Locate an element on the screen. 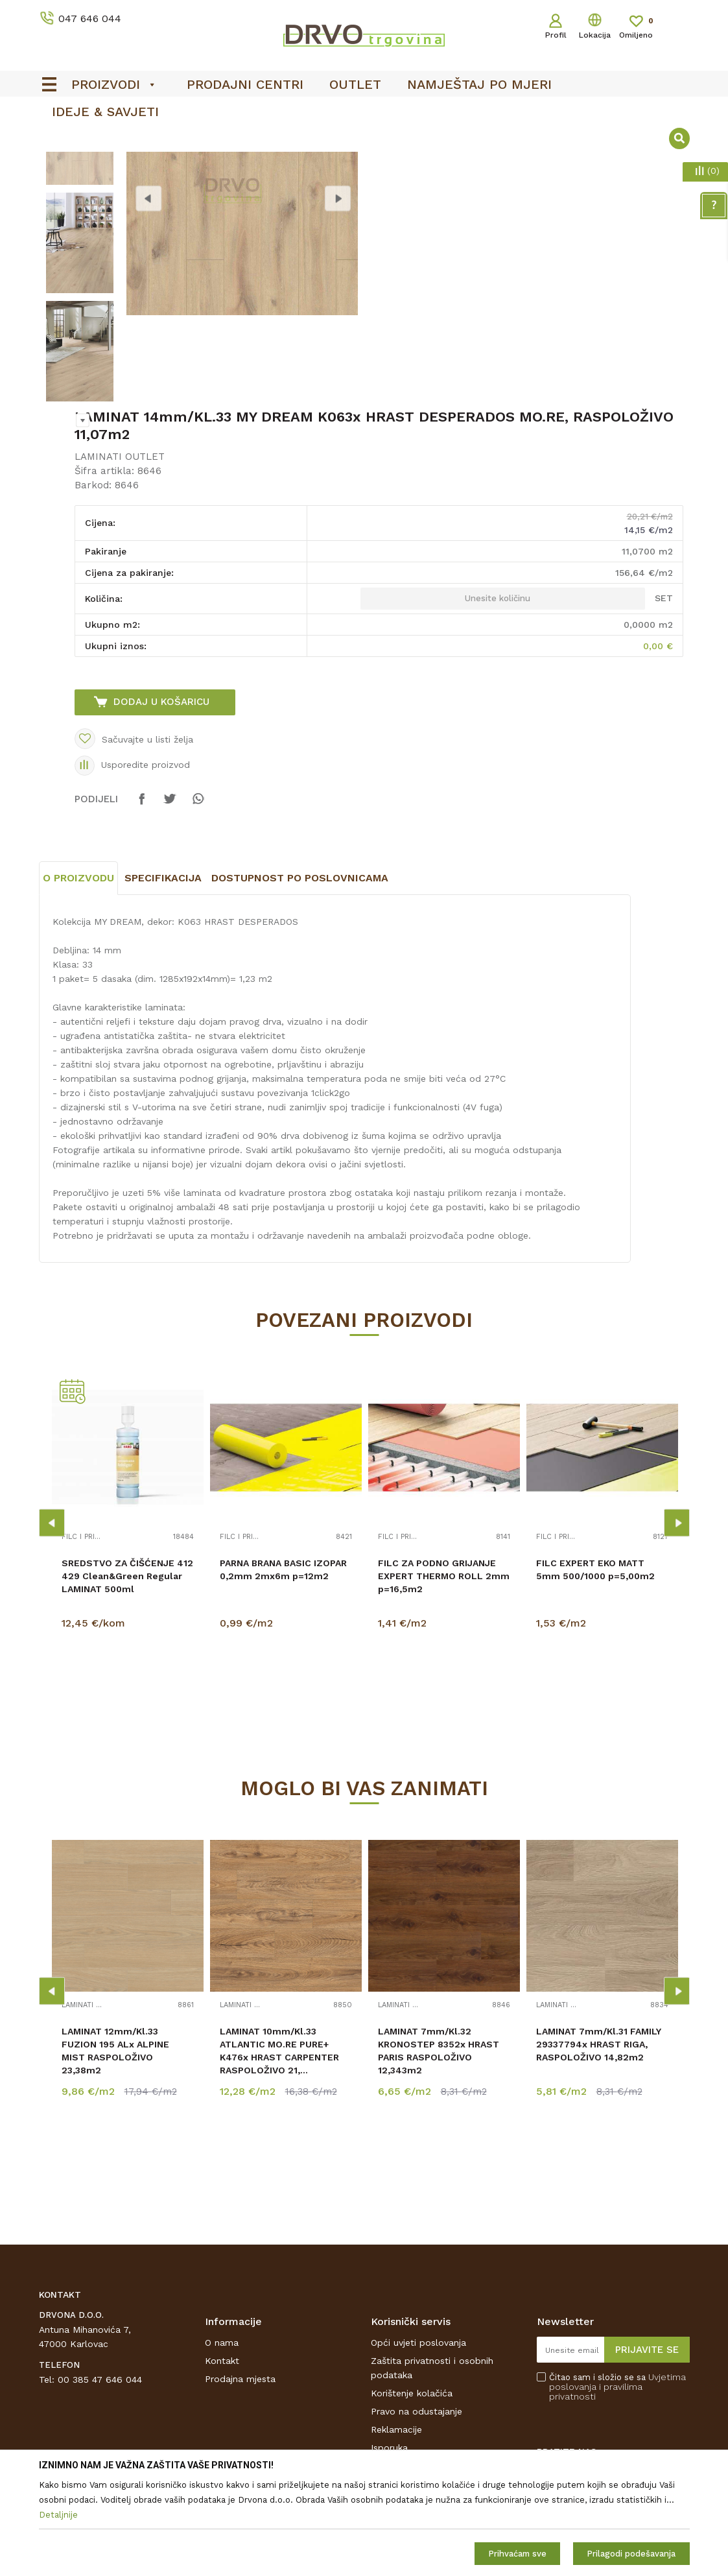 The height and width of the screenshot is (2576, 728). [option] is located at coordinates (79, 238).